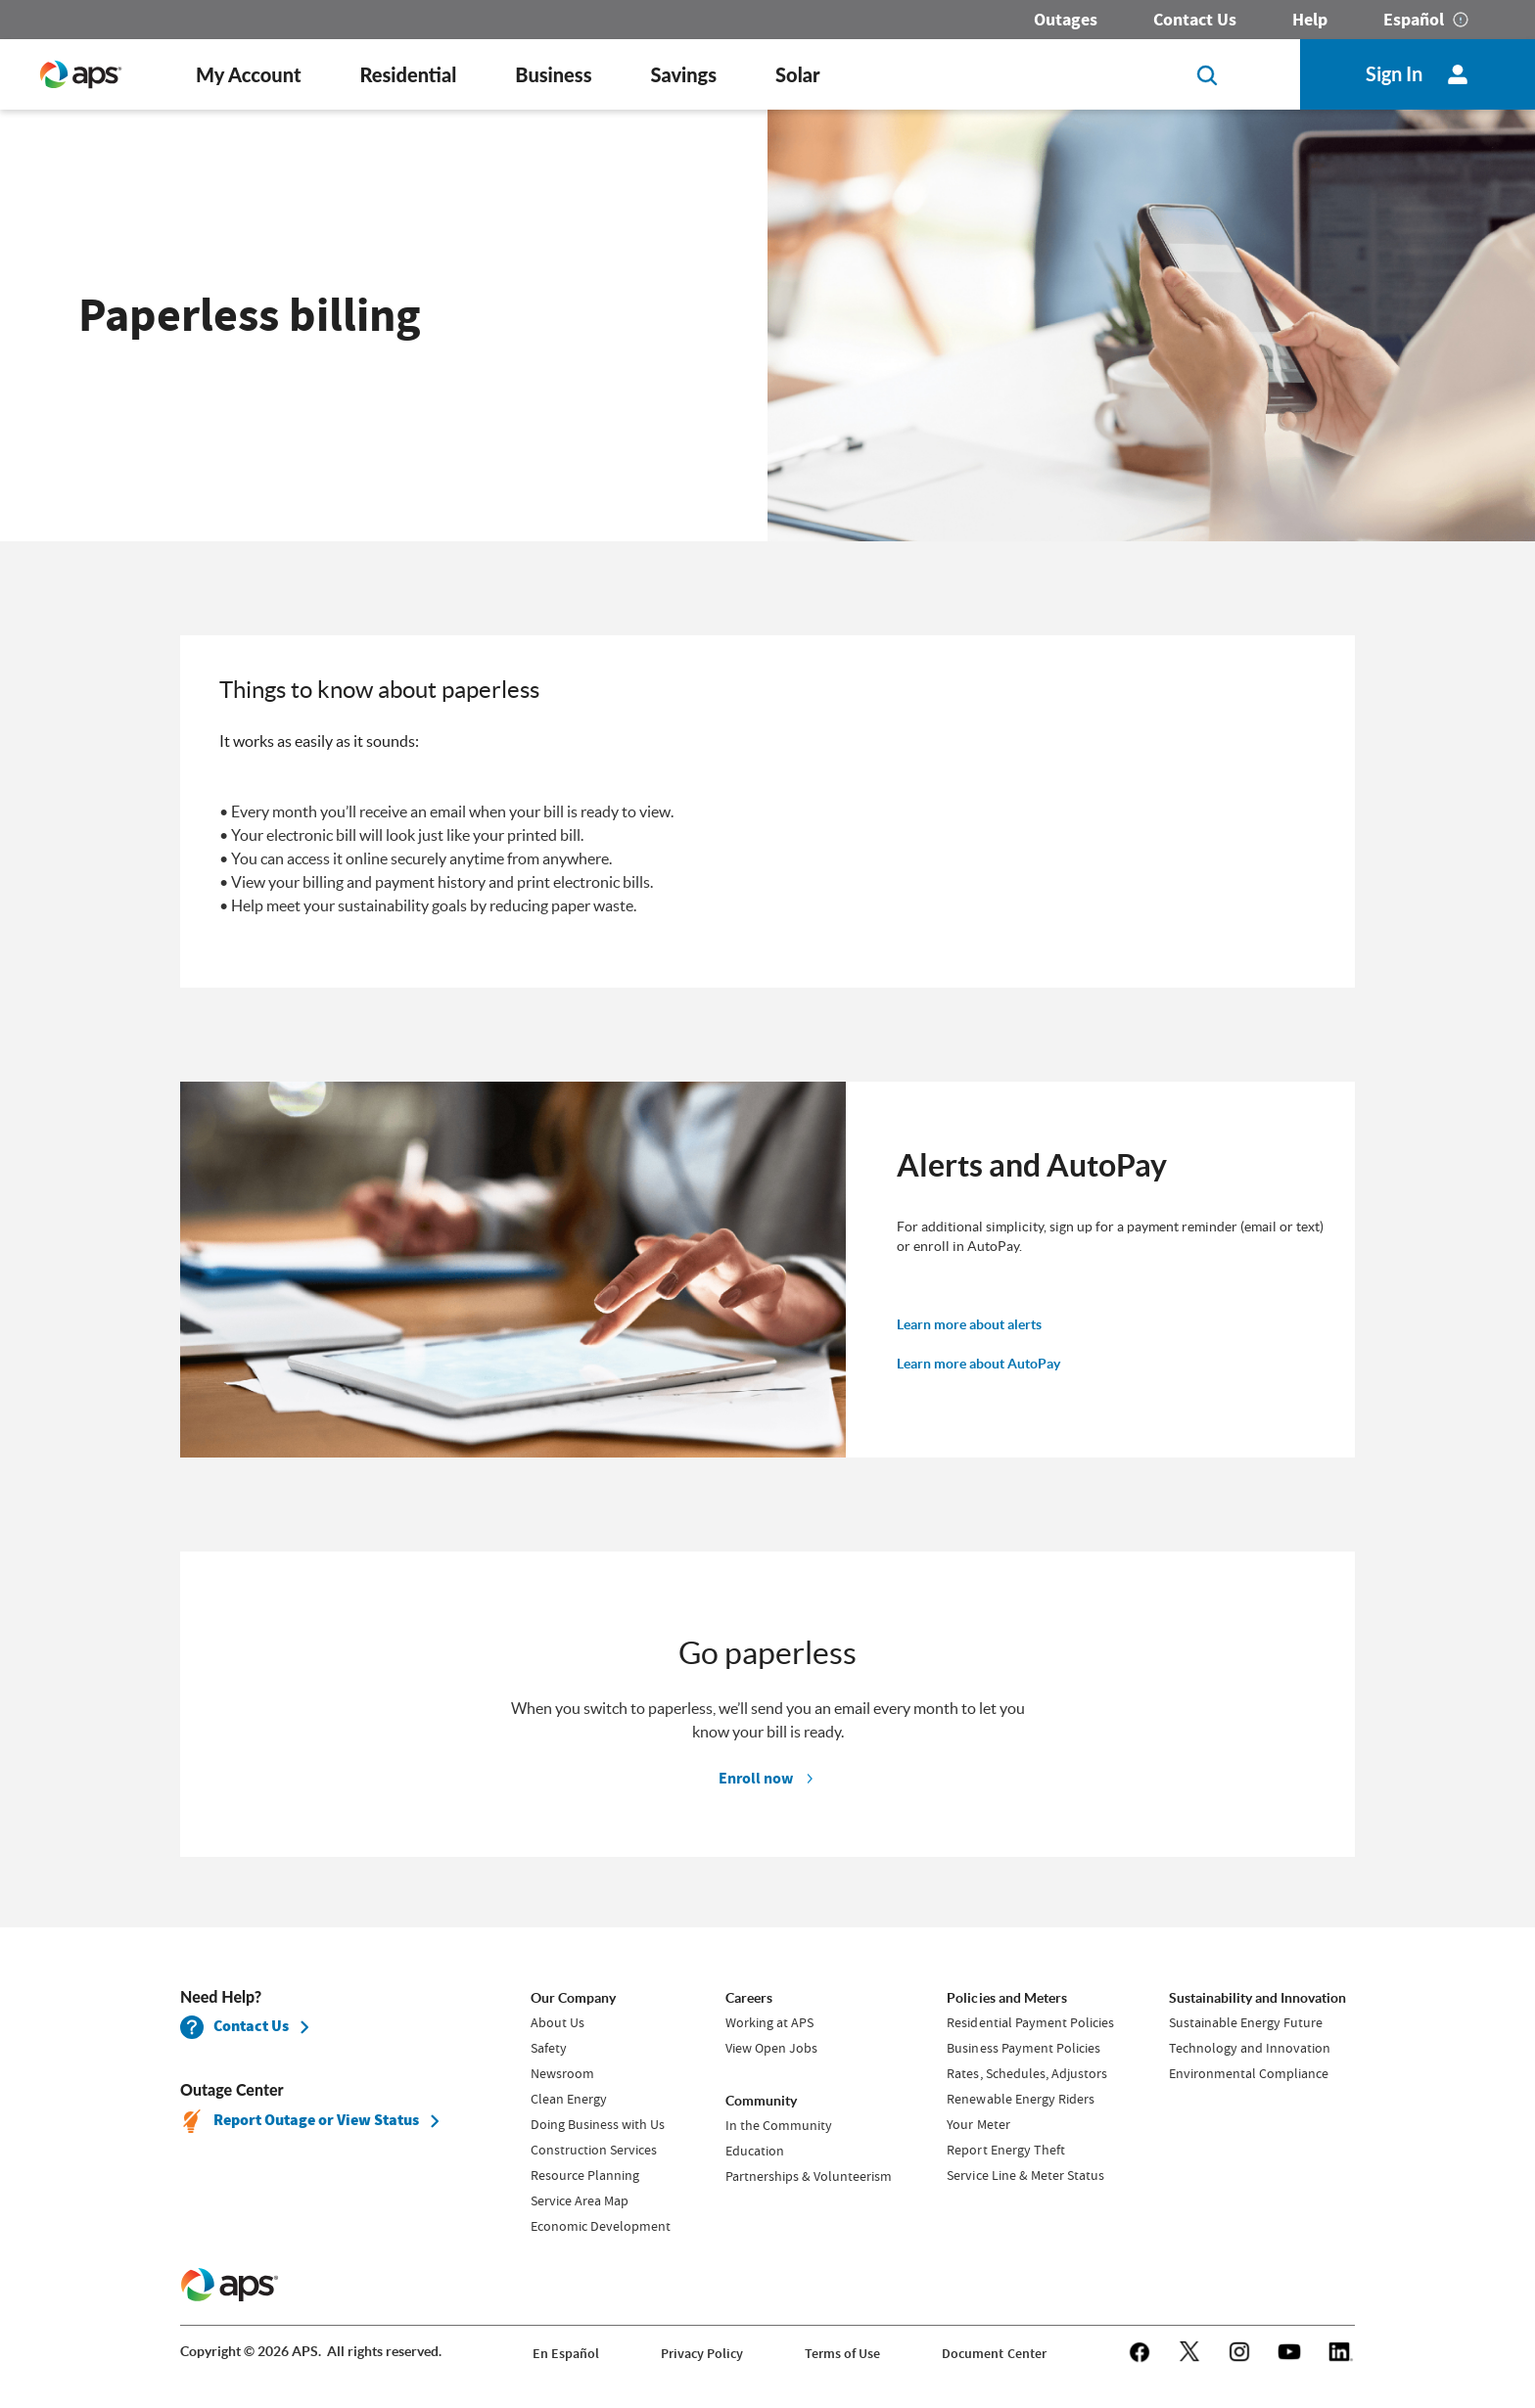 This screenshot has height=2408, width=1535. I want to click on Working at APS, so click(769, 2022).